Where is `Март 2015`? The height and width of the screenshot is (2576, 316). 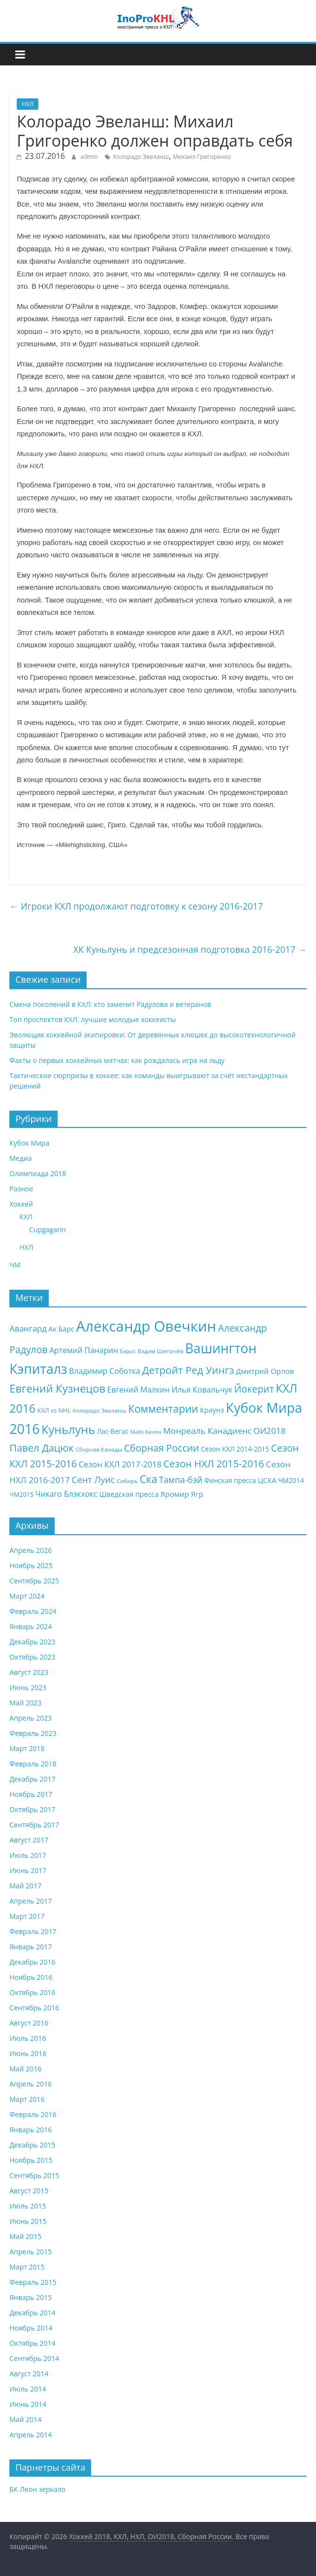
Март 2015 is located at coordinates (26, 2267).